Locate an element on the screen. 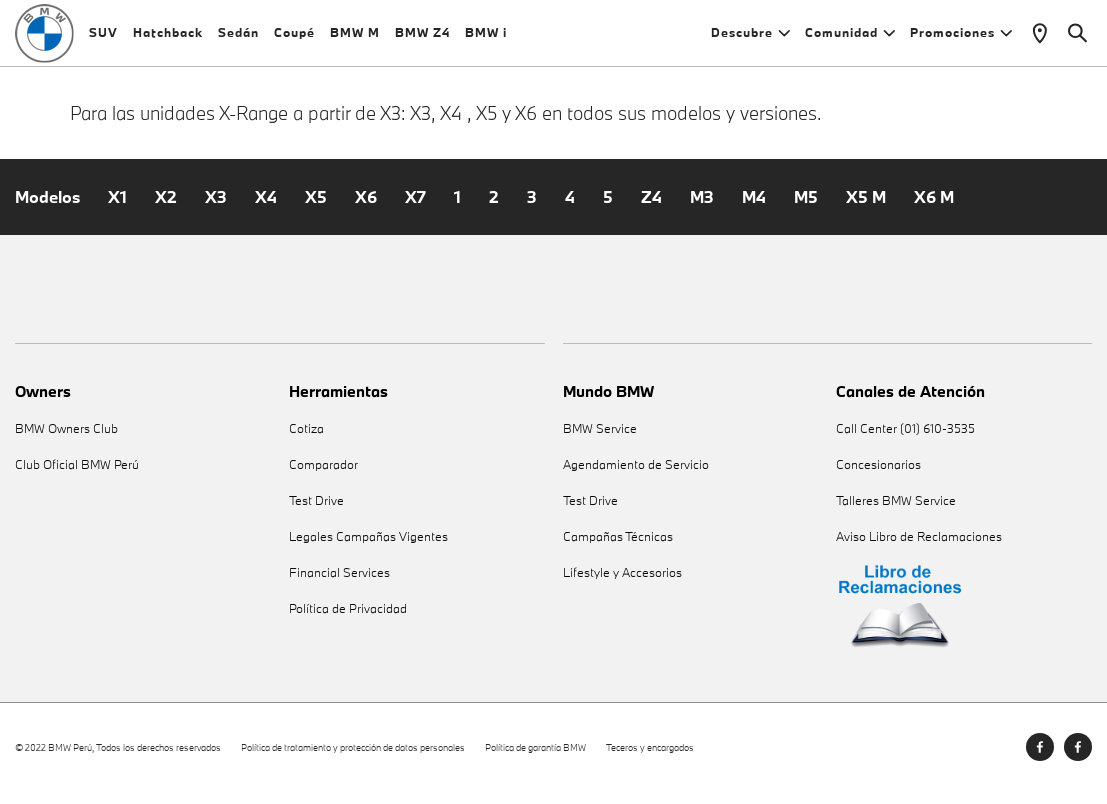 This screenshot has height=804, width=1107. M5 is located at coordinates (806, 210).